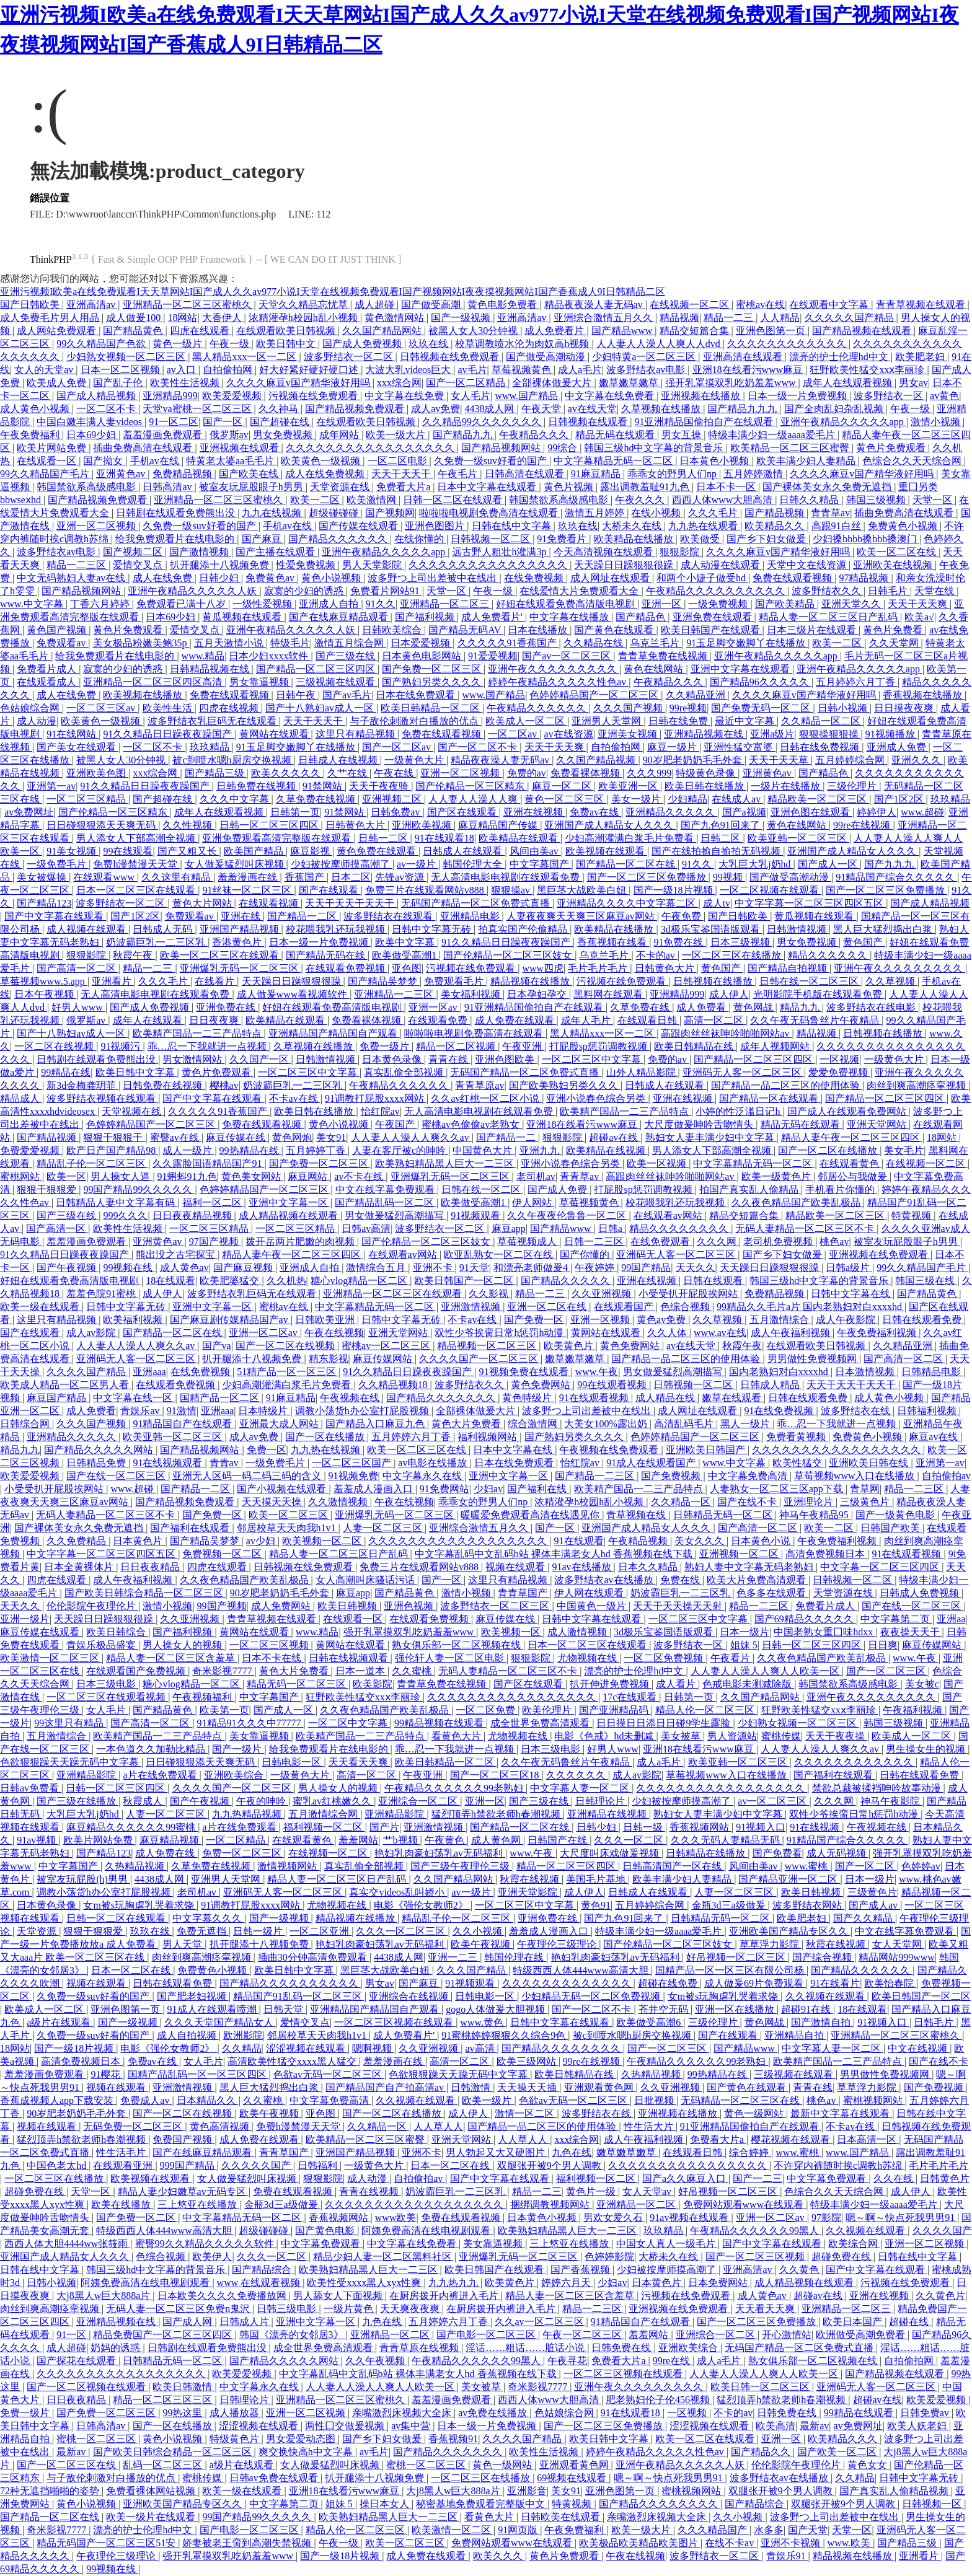  Describe the element at coordinates (686, 1306) in the screenshot. I see `色综合视频` at that location.